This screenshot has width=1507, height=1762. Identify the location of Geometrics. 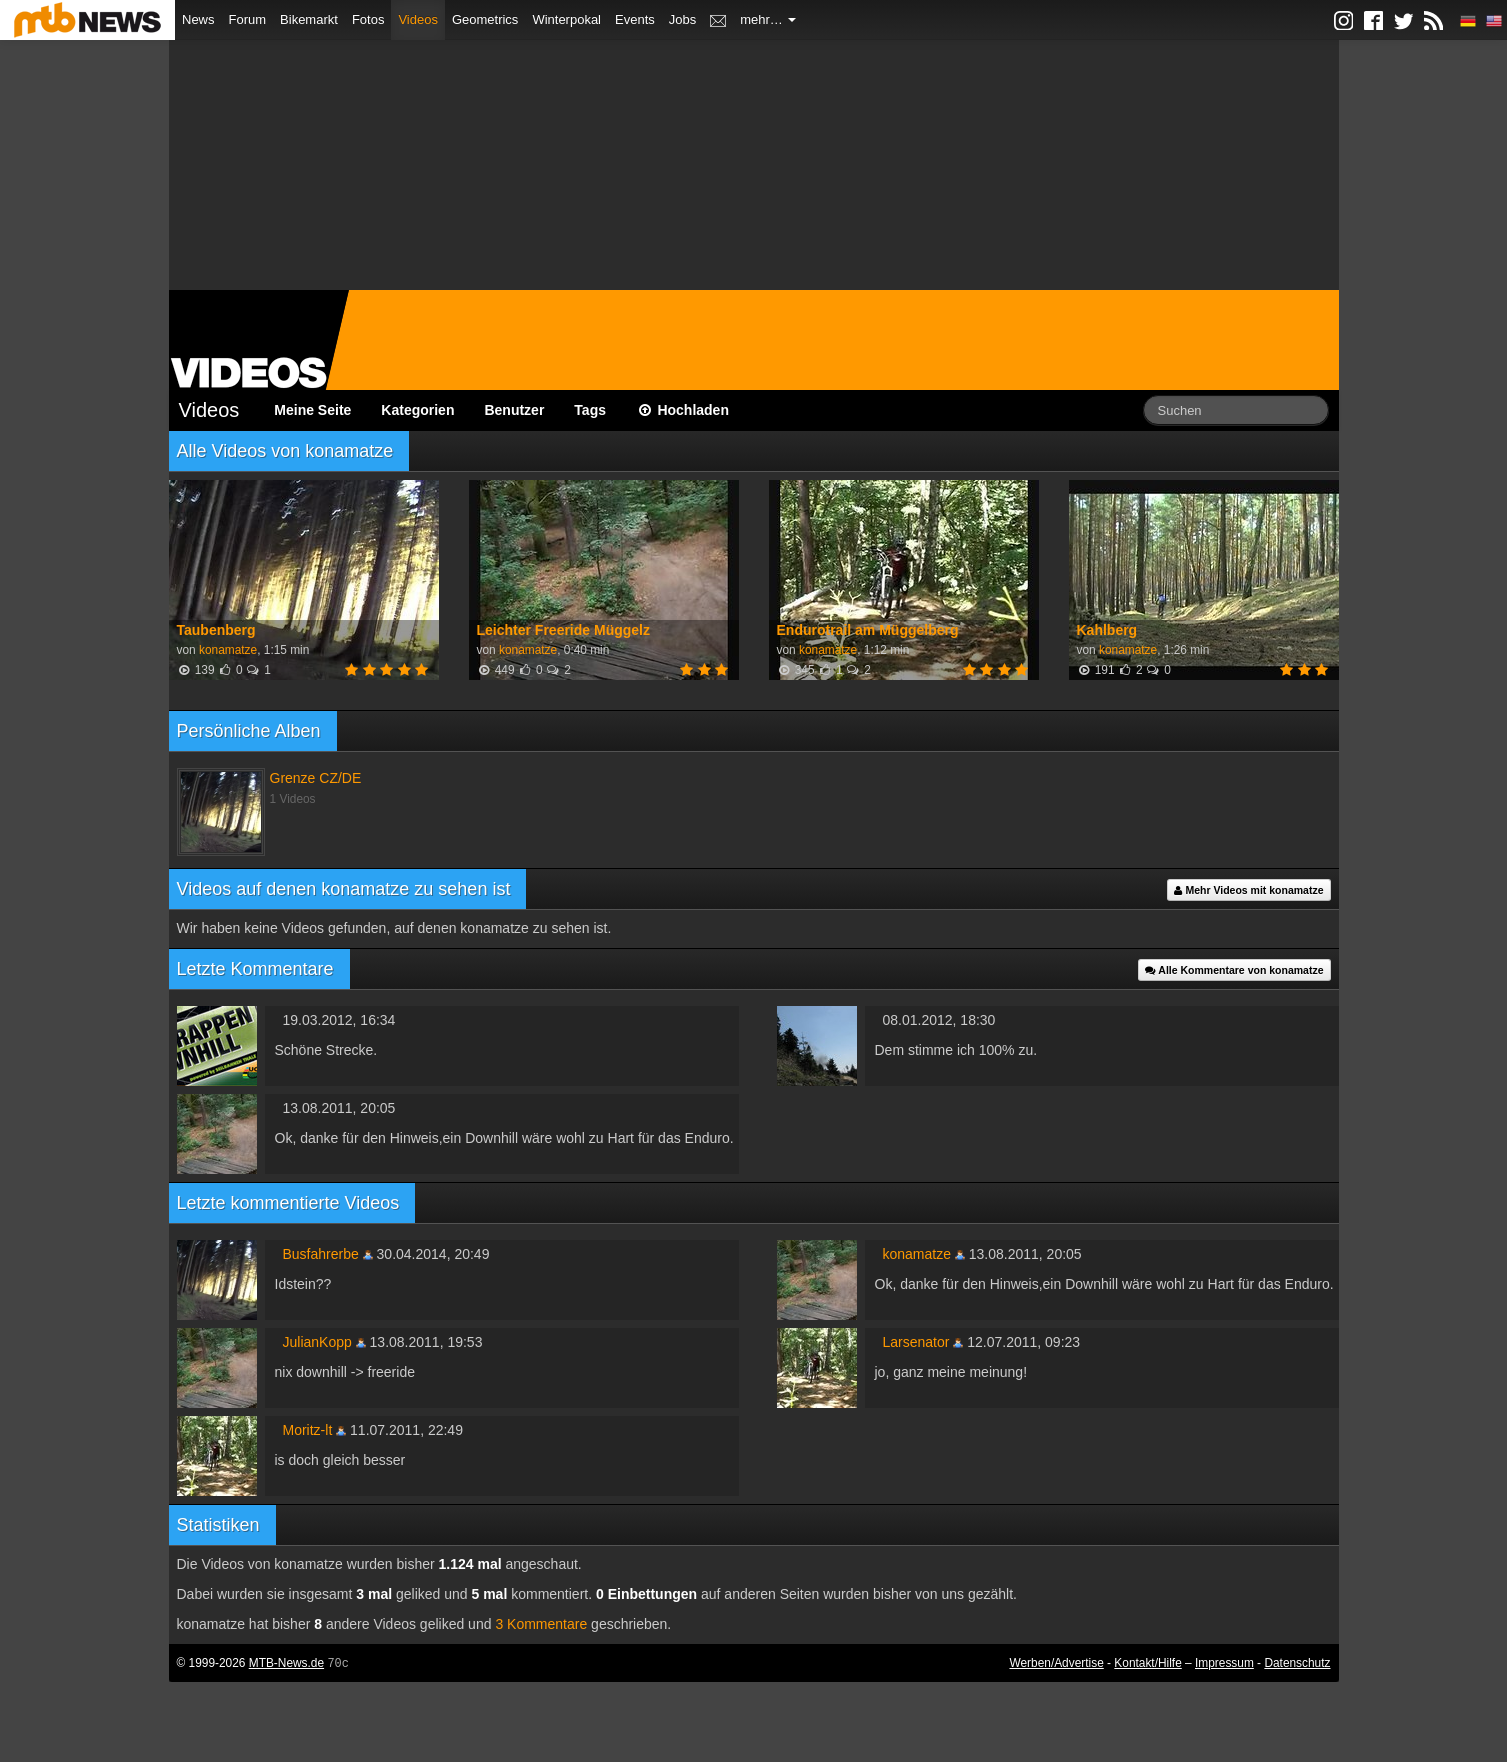
(485, 19).